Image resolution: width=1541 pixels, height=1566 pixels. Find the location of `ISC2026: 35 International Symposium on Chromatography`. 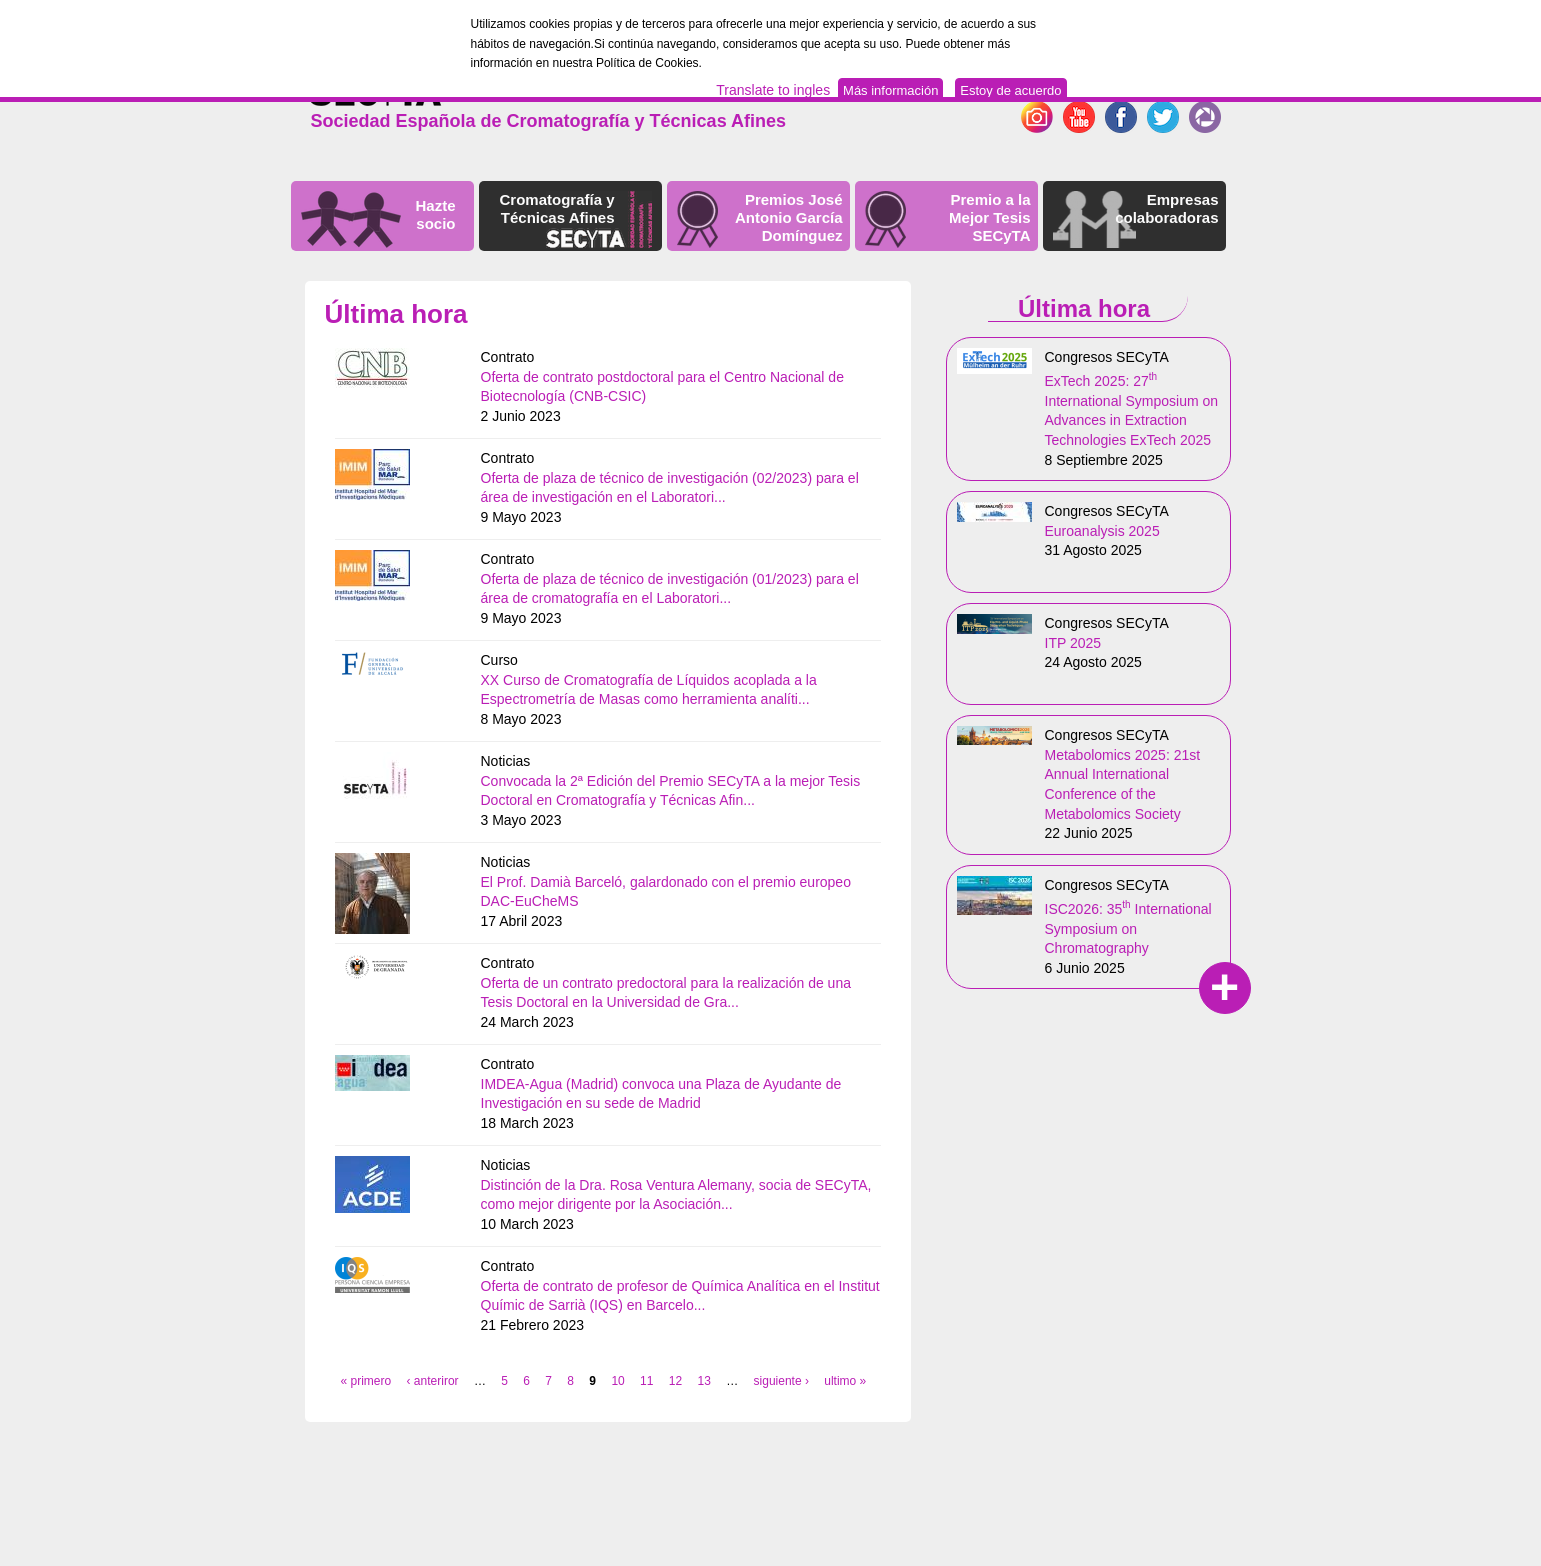

ISC2026: 35 International Symposium on Chromatography is located at coordinates (1128, 928).